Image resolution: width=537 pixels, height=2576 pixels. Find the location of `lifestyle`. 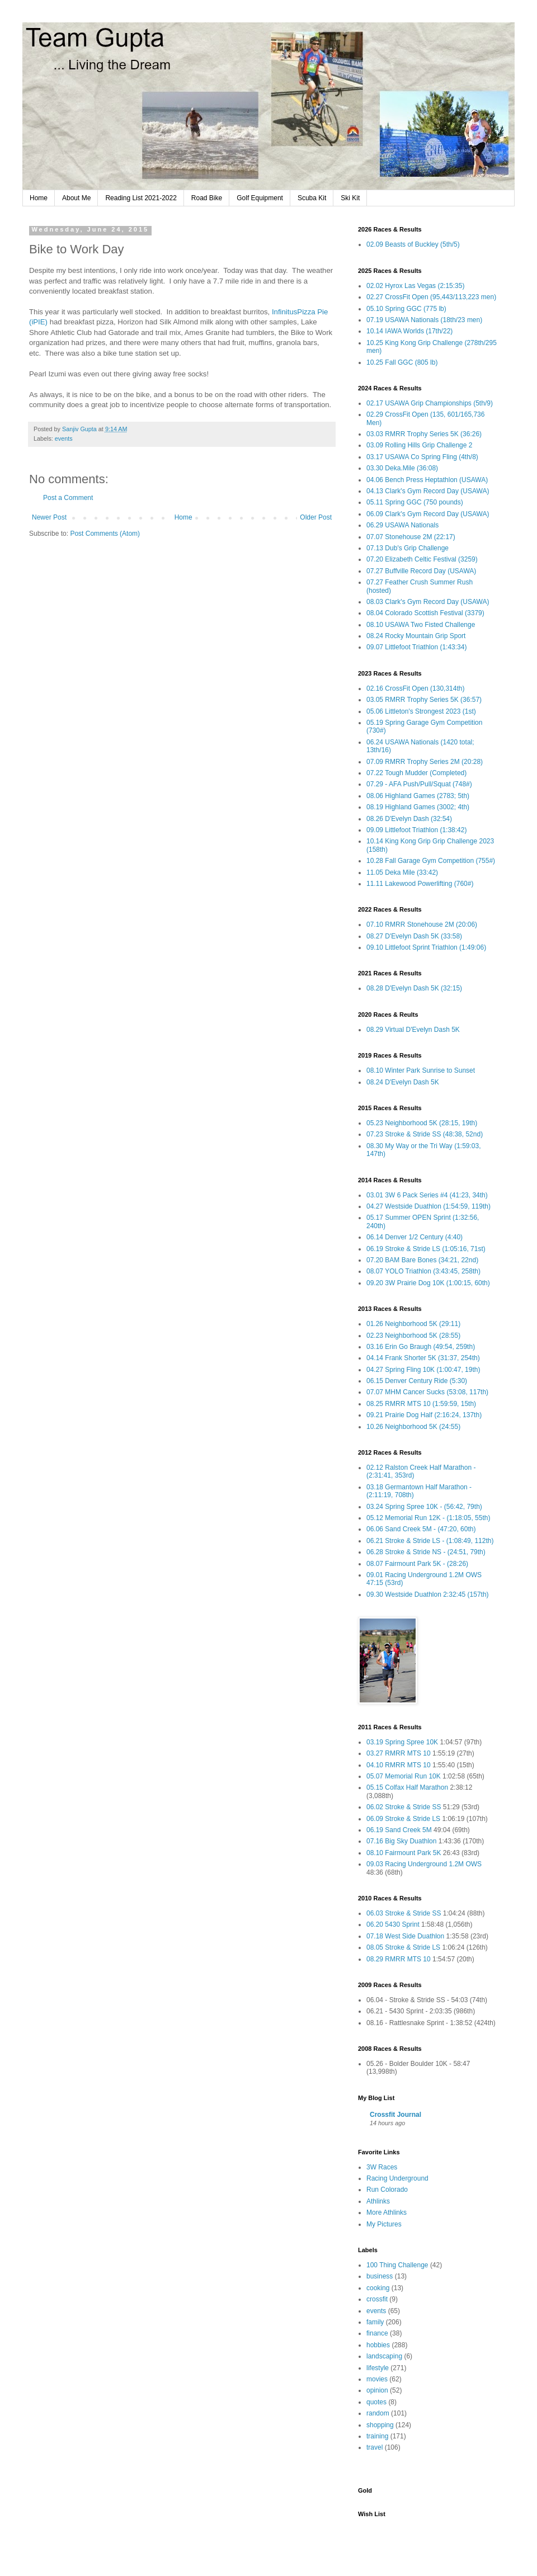

lifestyle is located at coordinates (377, 2368).